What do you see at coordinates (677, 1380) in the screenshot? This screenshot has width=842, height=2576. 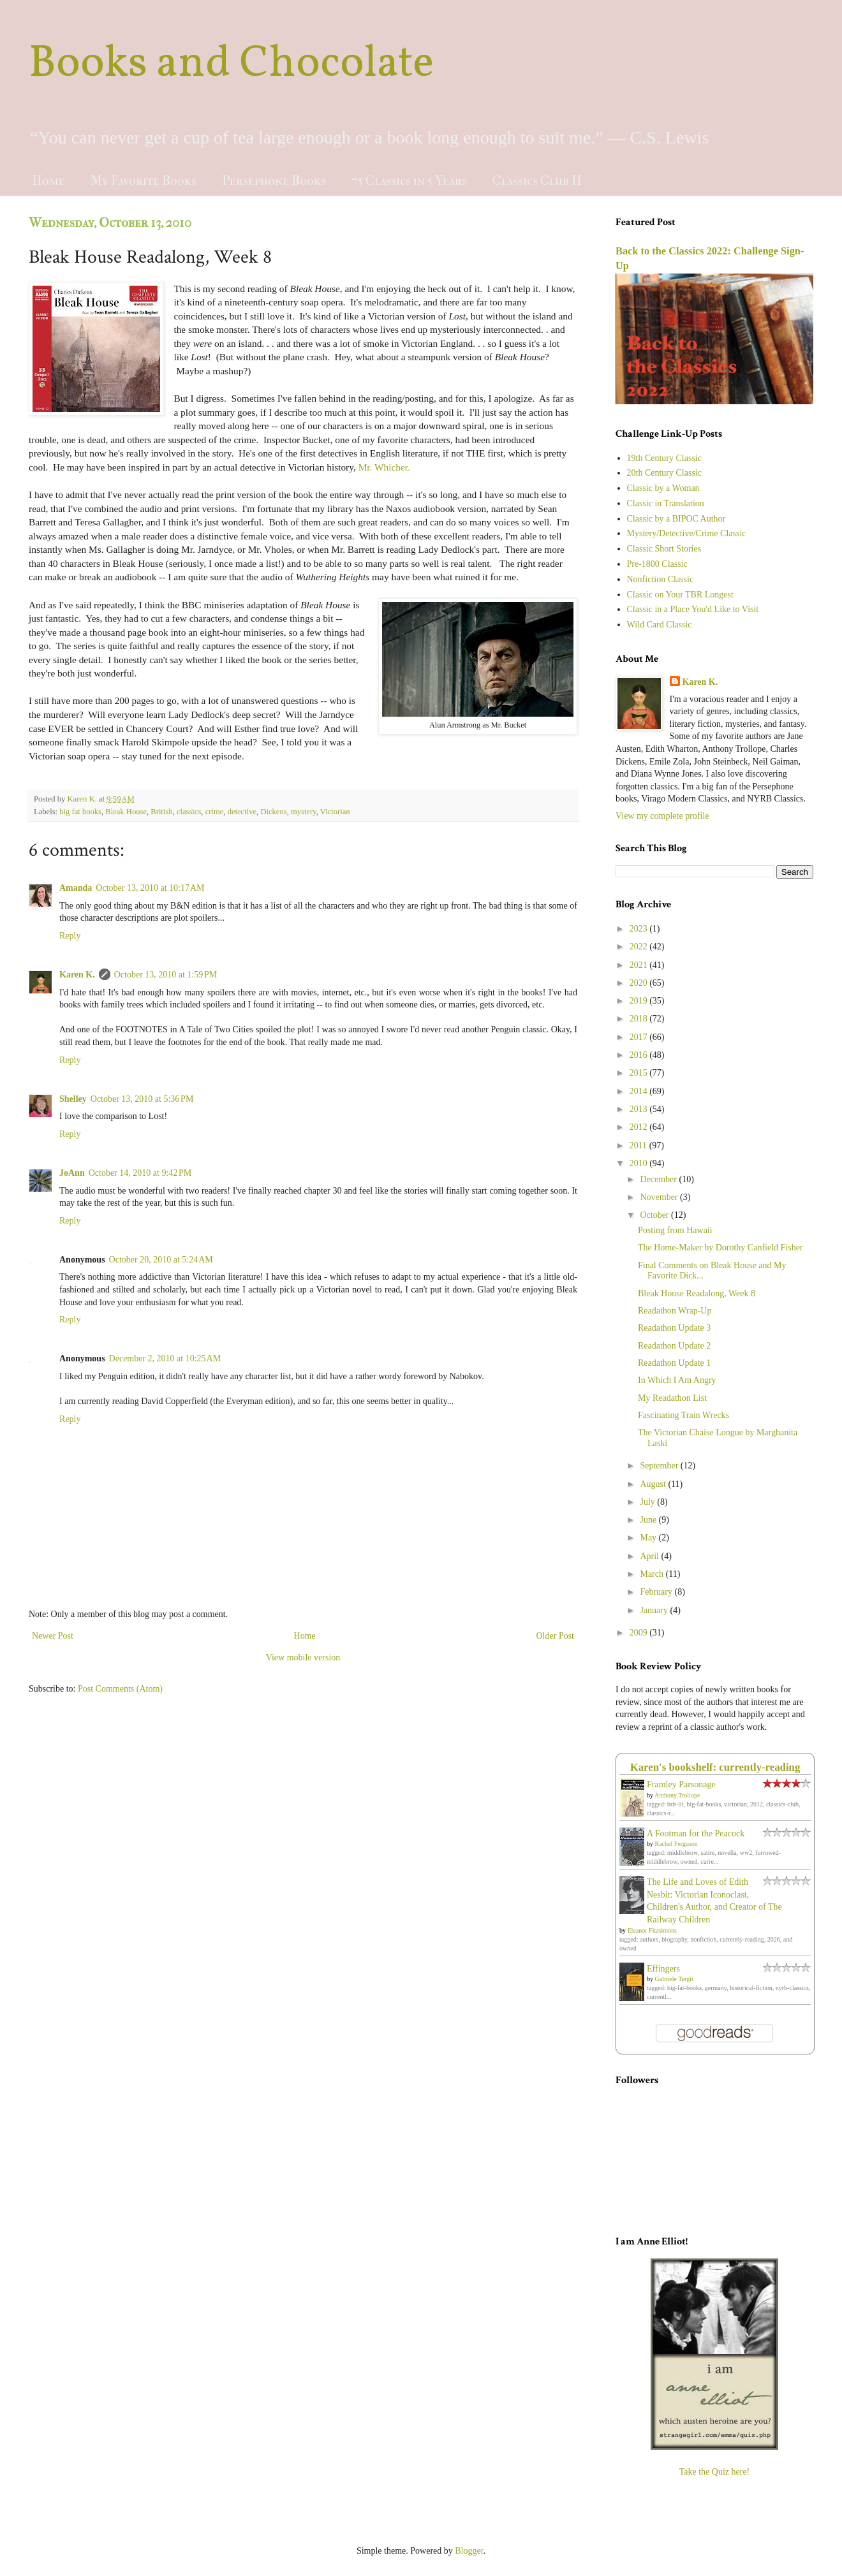 I see `In Which I Am Angry` at bounding box center [677, 1380].